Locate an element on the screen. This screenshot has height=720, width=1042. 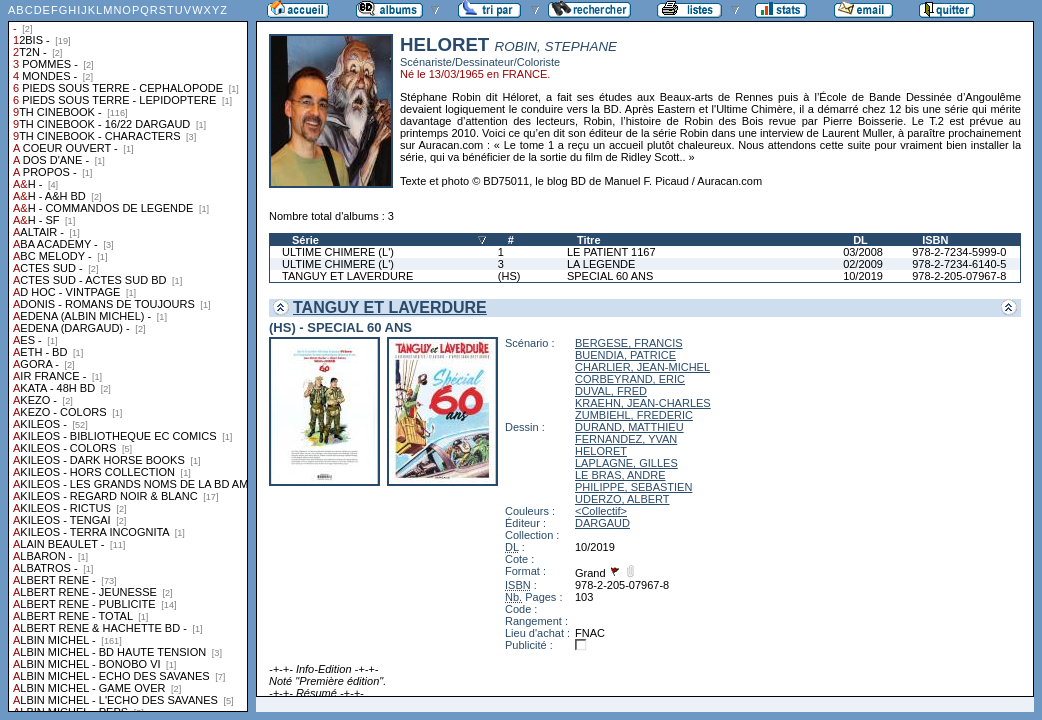
DARGAUD is located at coordinates (602, 523).